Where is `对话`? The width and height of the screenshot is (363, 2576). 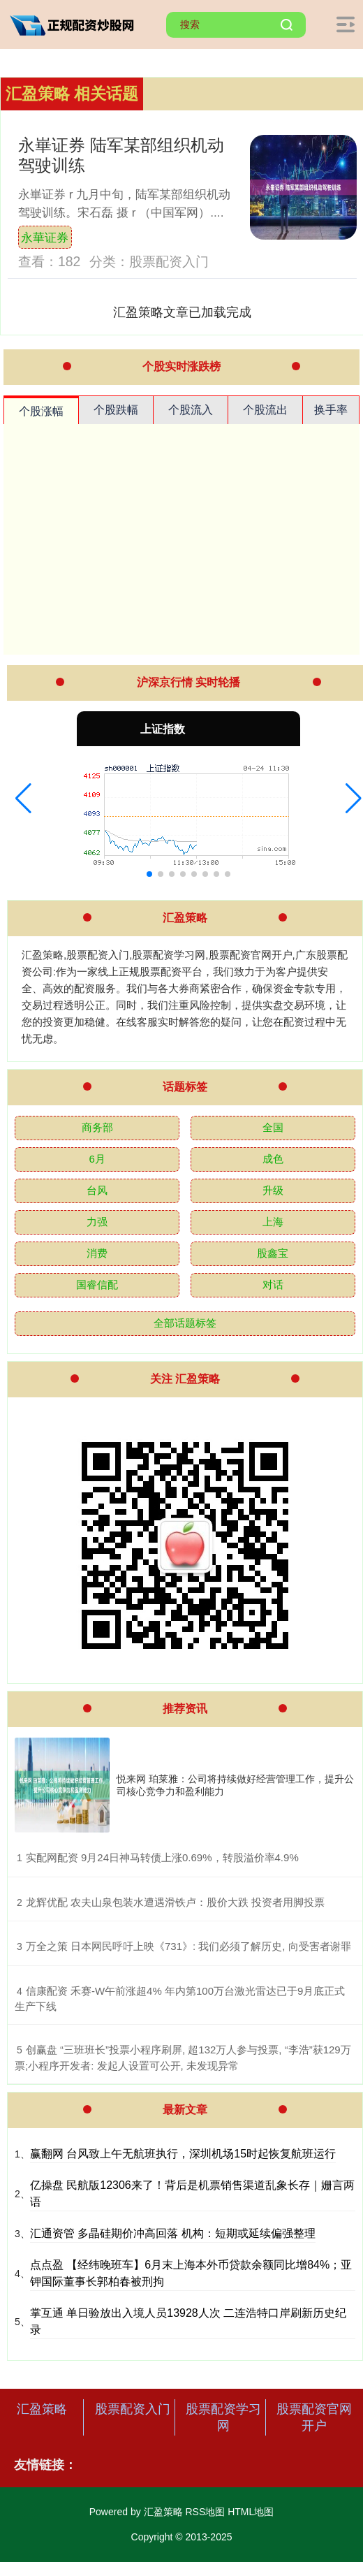 对话 is located at coordinates (272, 1284).